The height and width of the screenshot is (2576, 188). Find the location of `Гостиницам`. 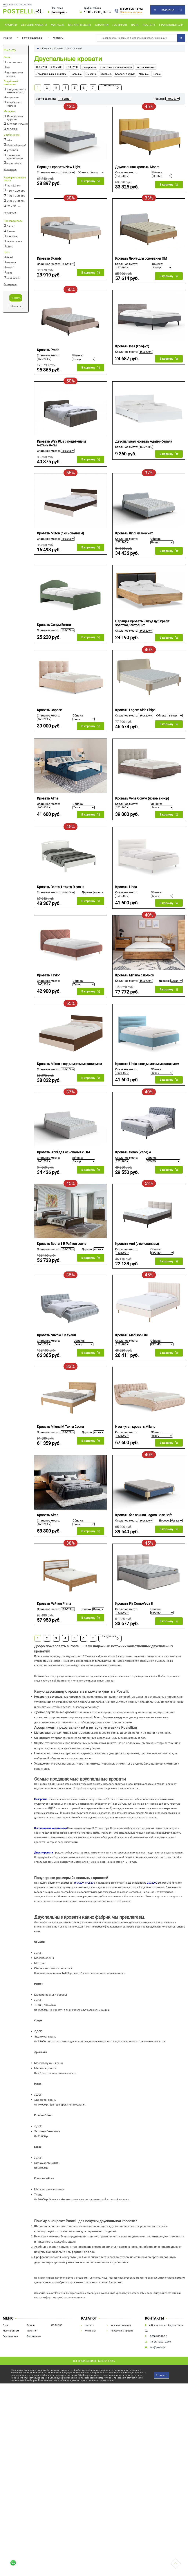

Гостиницам is located at coordinates (34, 2336).